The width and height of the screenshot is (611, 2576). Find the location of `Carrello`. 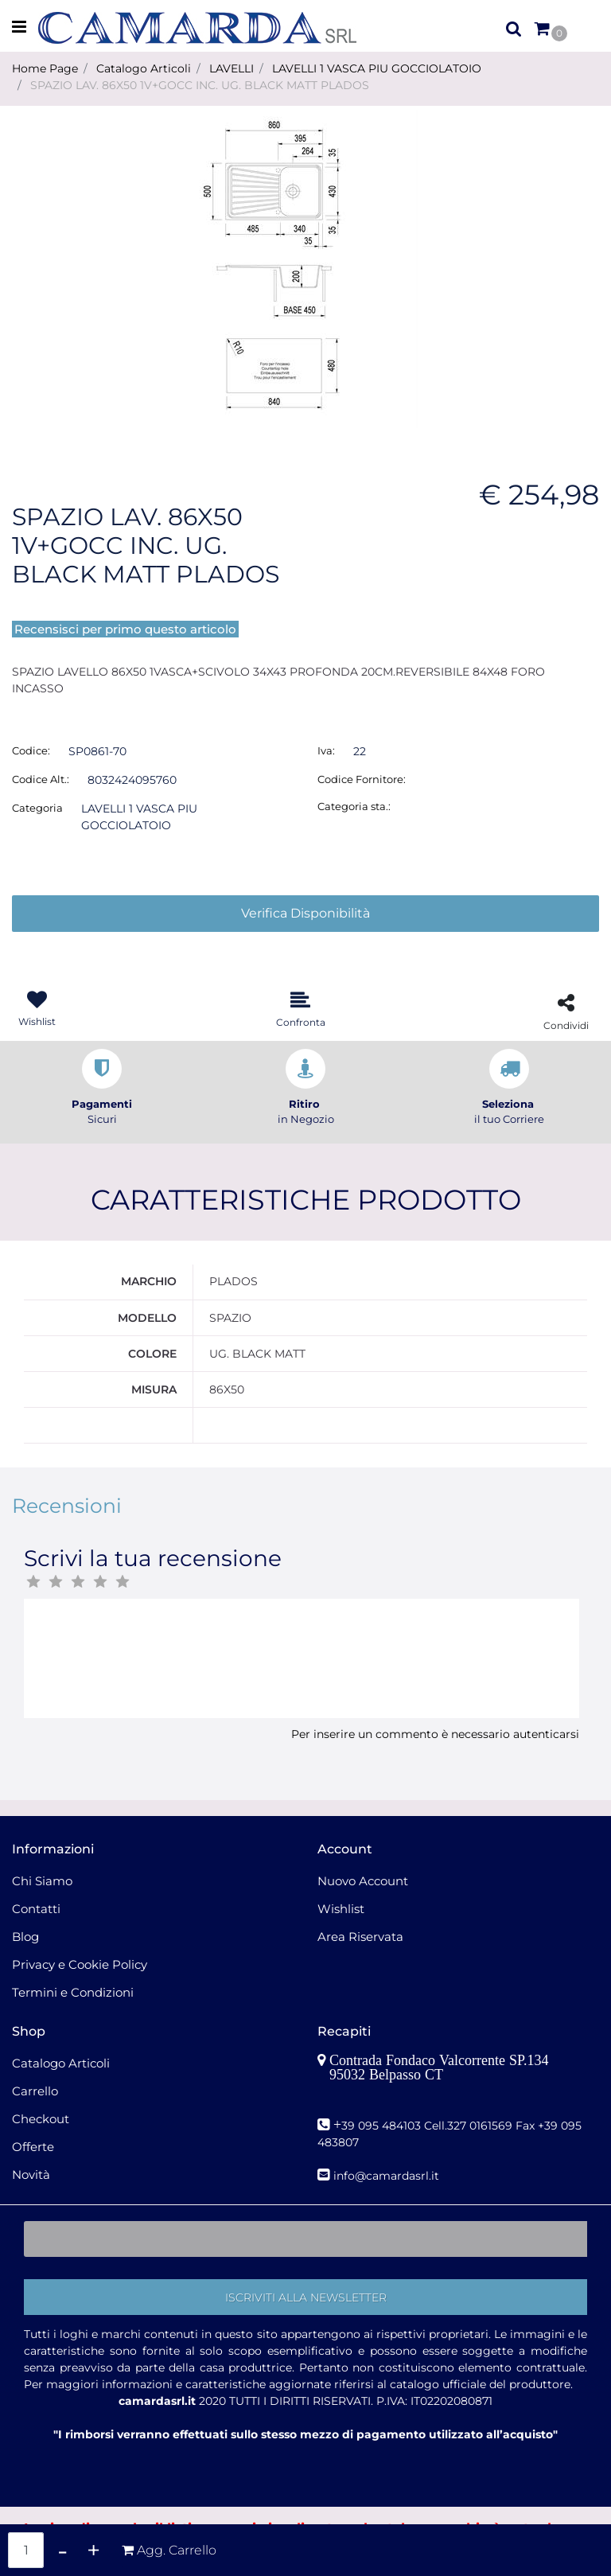

Carrello is located at coordinates (35, 2091).